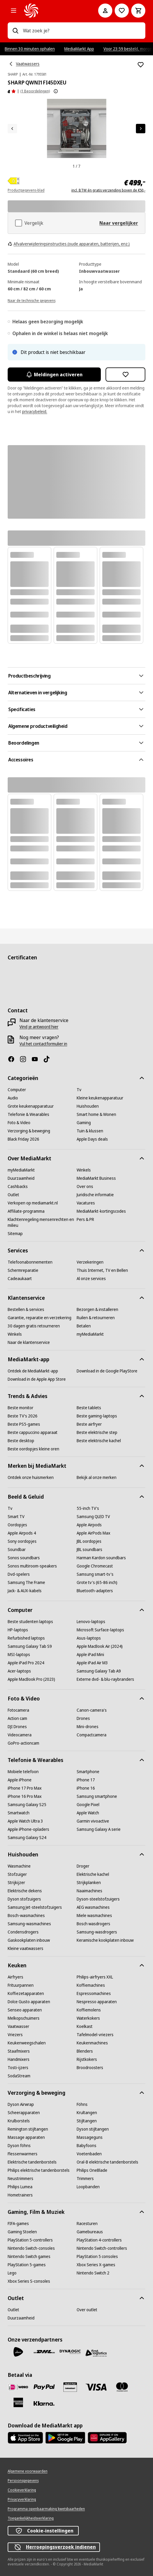  Describe the element at coordinates (87, 1727) in the screenshot. I see `[Mini-drones]` at that location.